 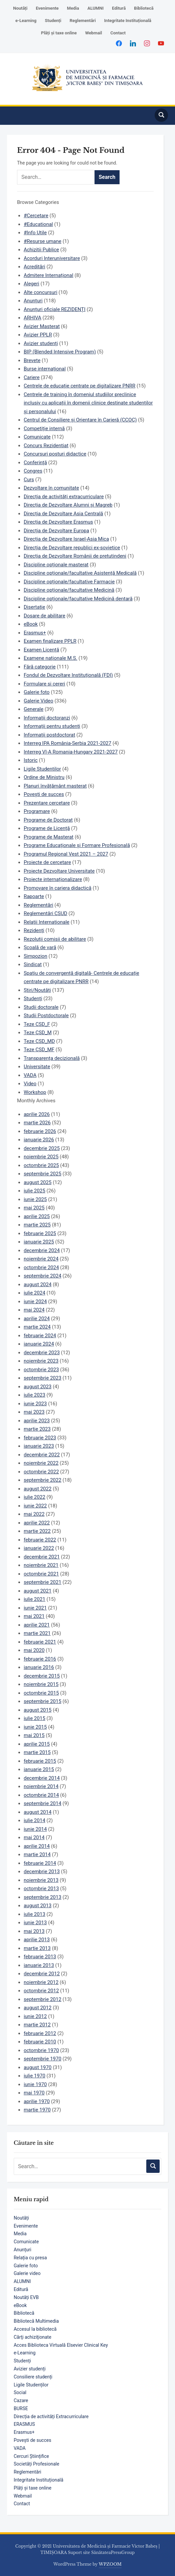 I want to click on Avizier Masterat, so click(x=42, y=326).